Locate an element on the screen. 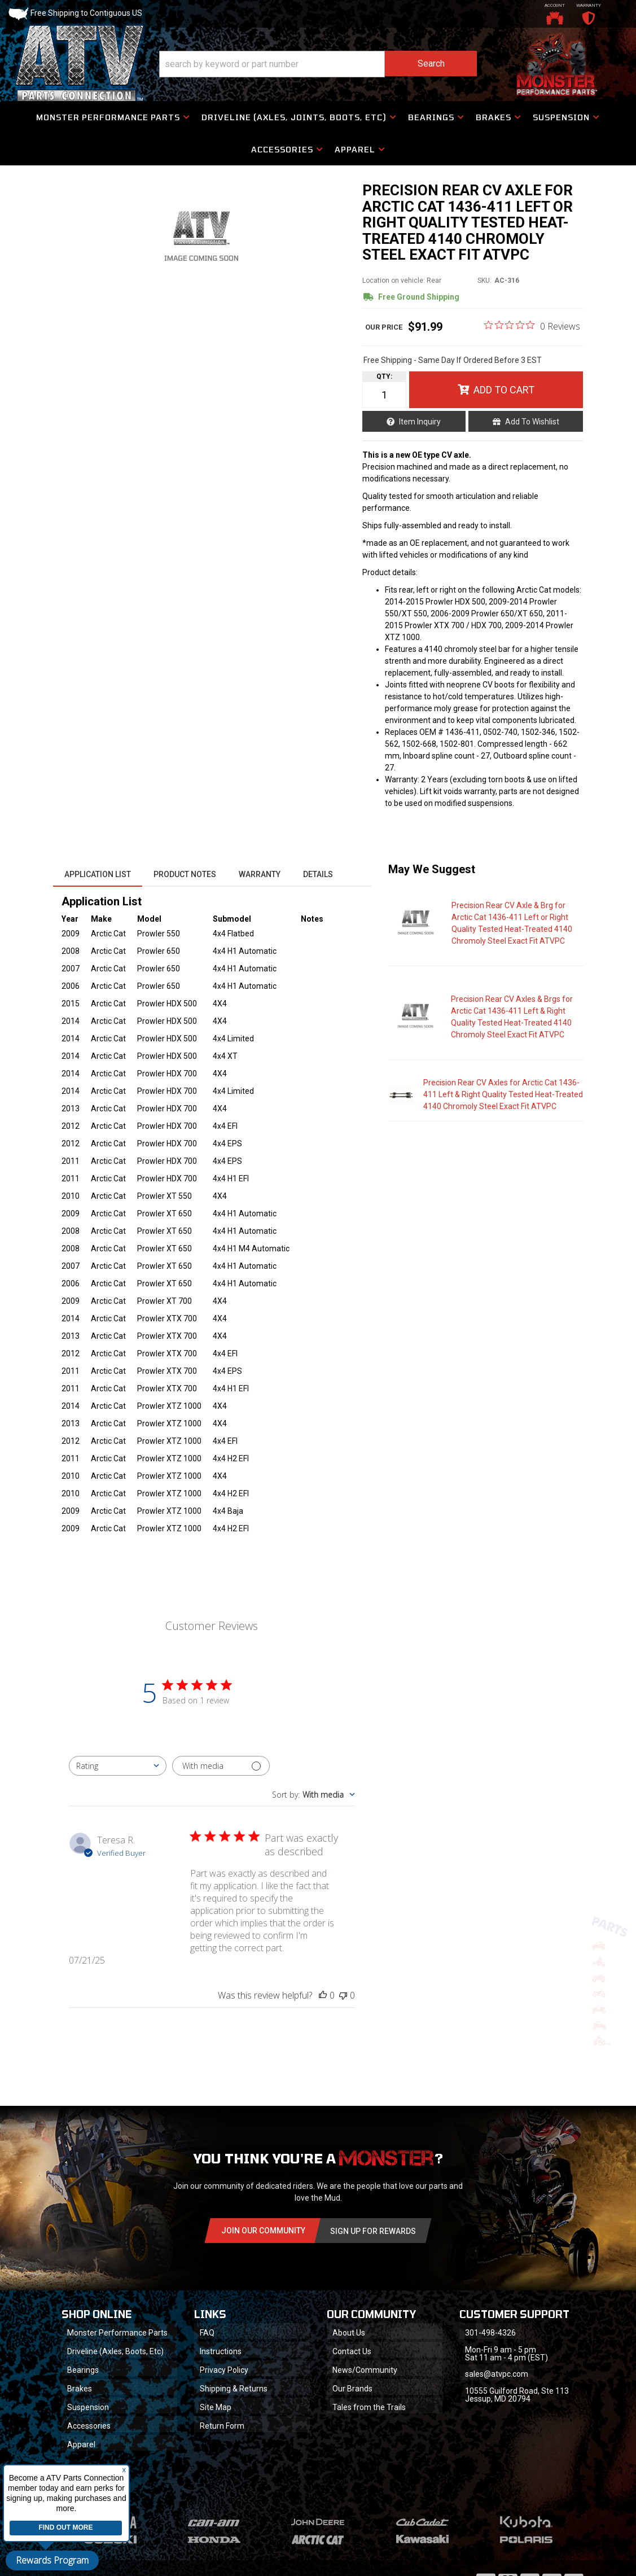 Image resolution: width=636 pixels, height=2576 pixels. [combobox] is located at coordinates (117, 1766).